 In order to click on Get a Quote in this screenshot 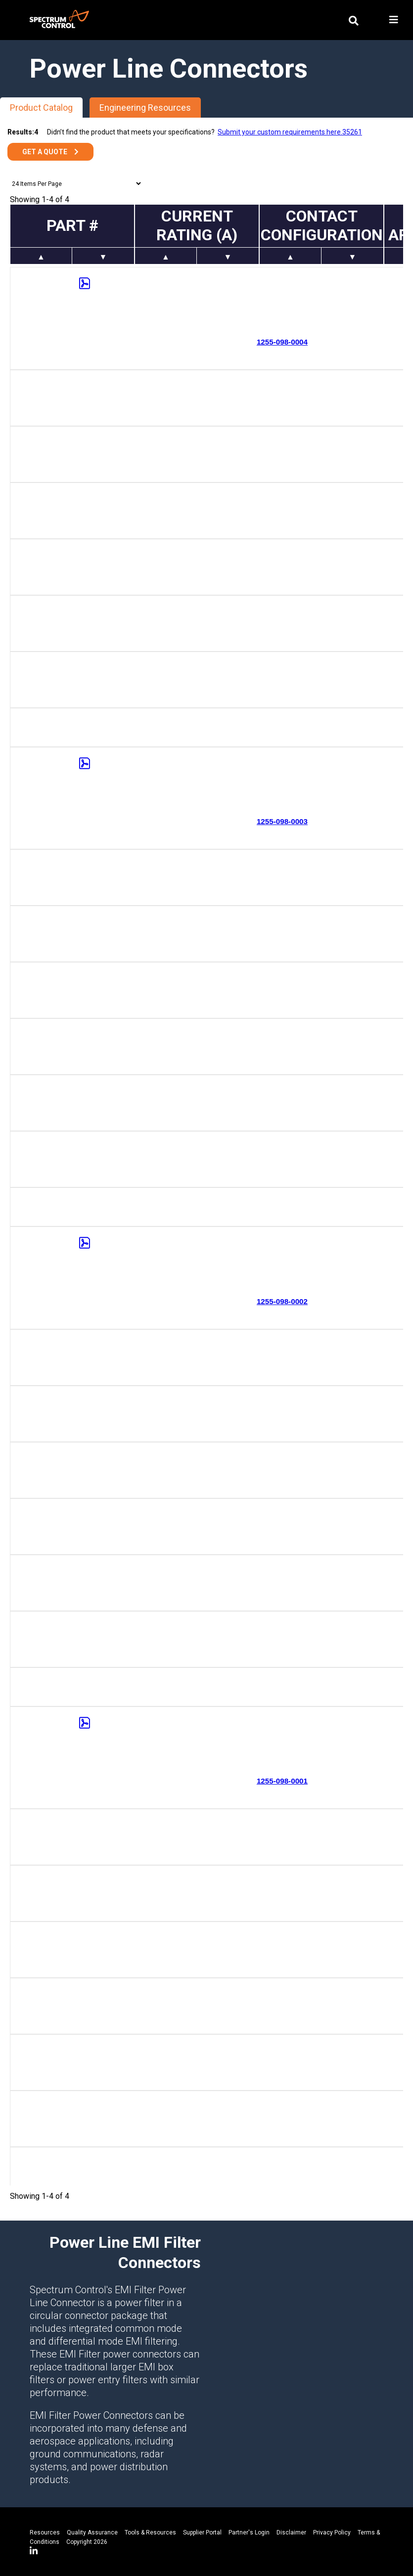, I will do `click(44, 152)`.